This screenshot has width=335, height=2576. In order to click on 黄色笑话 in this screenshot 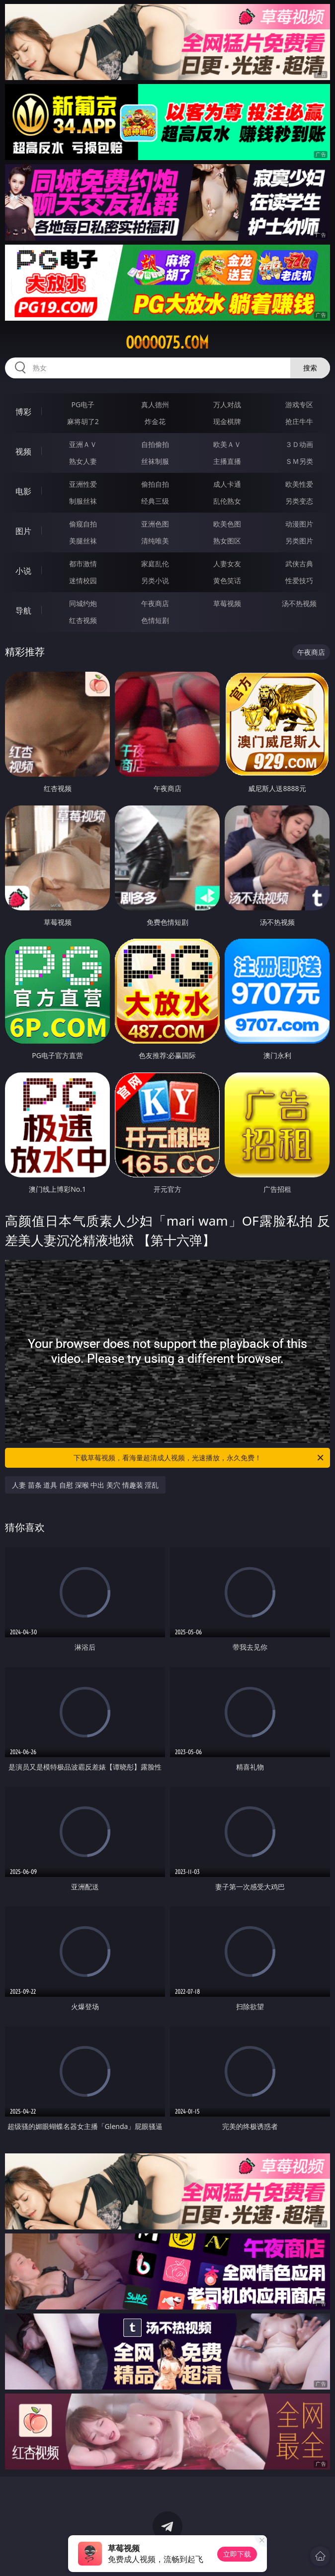, I will do `click(227, 580)`.